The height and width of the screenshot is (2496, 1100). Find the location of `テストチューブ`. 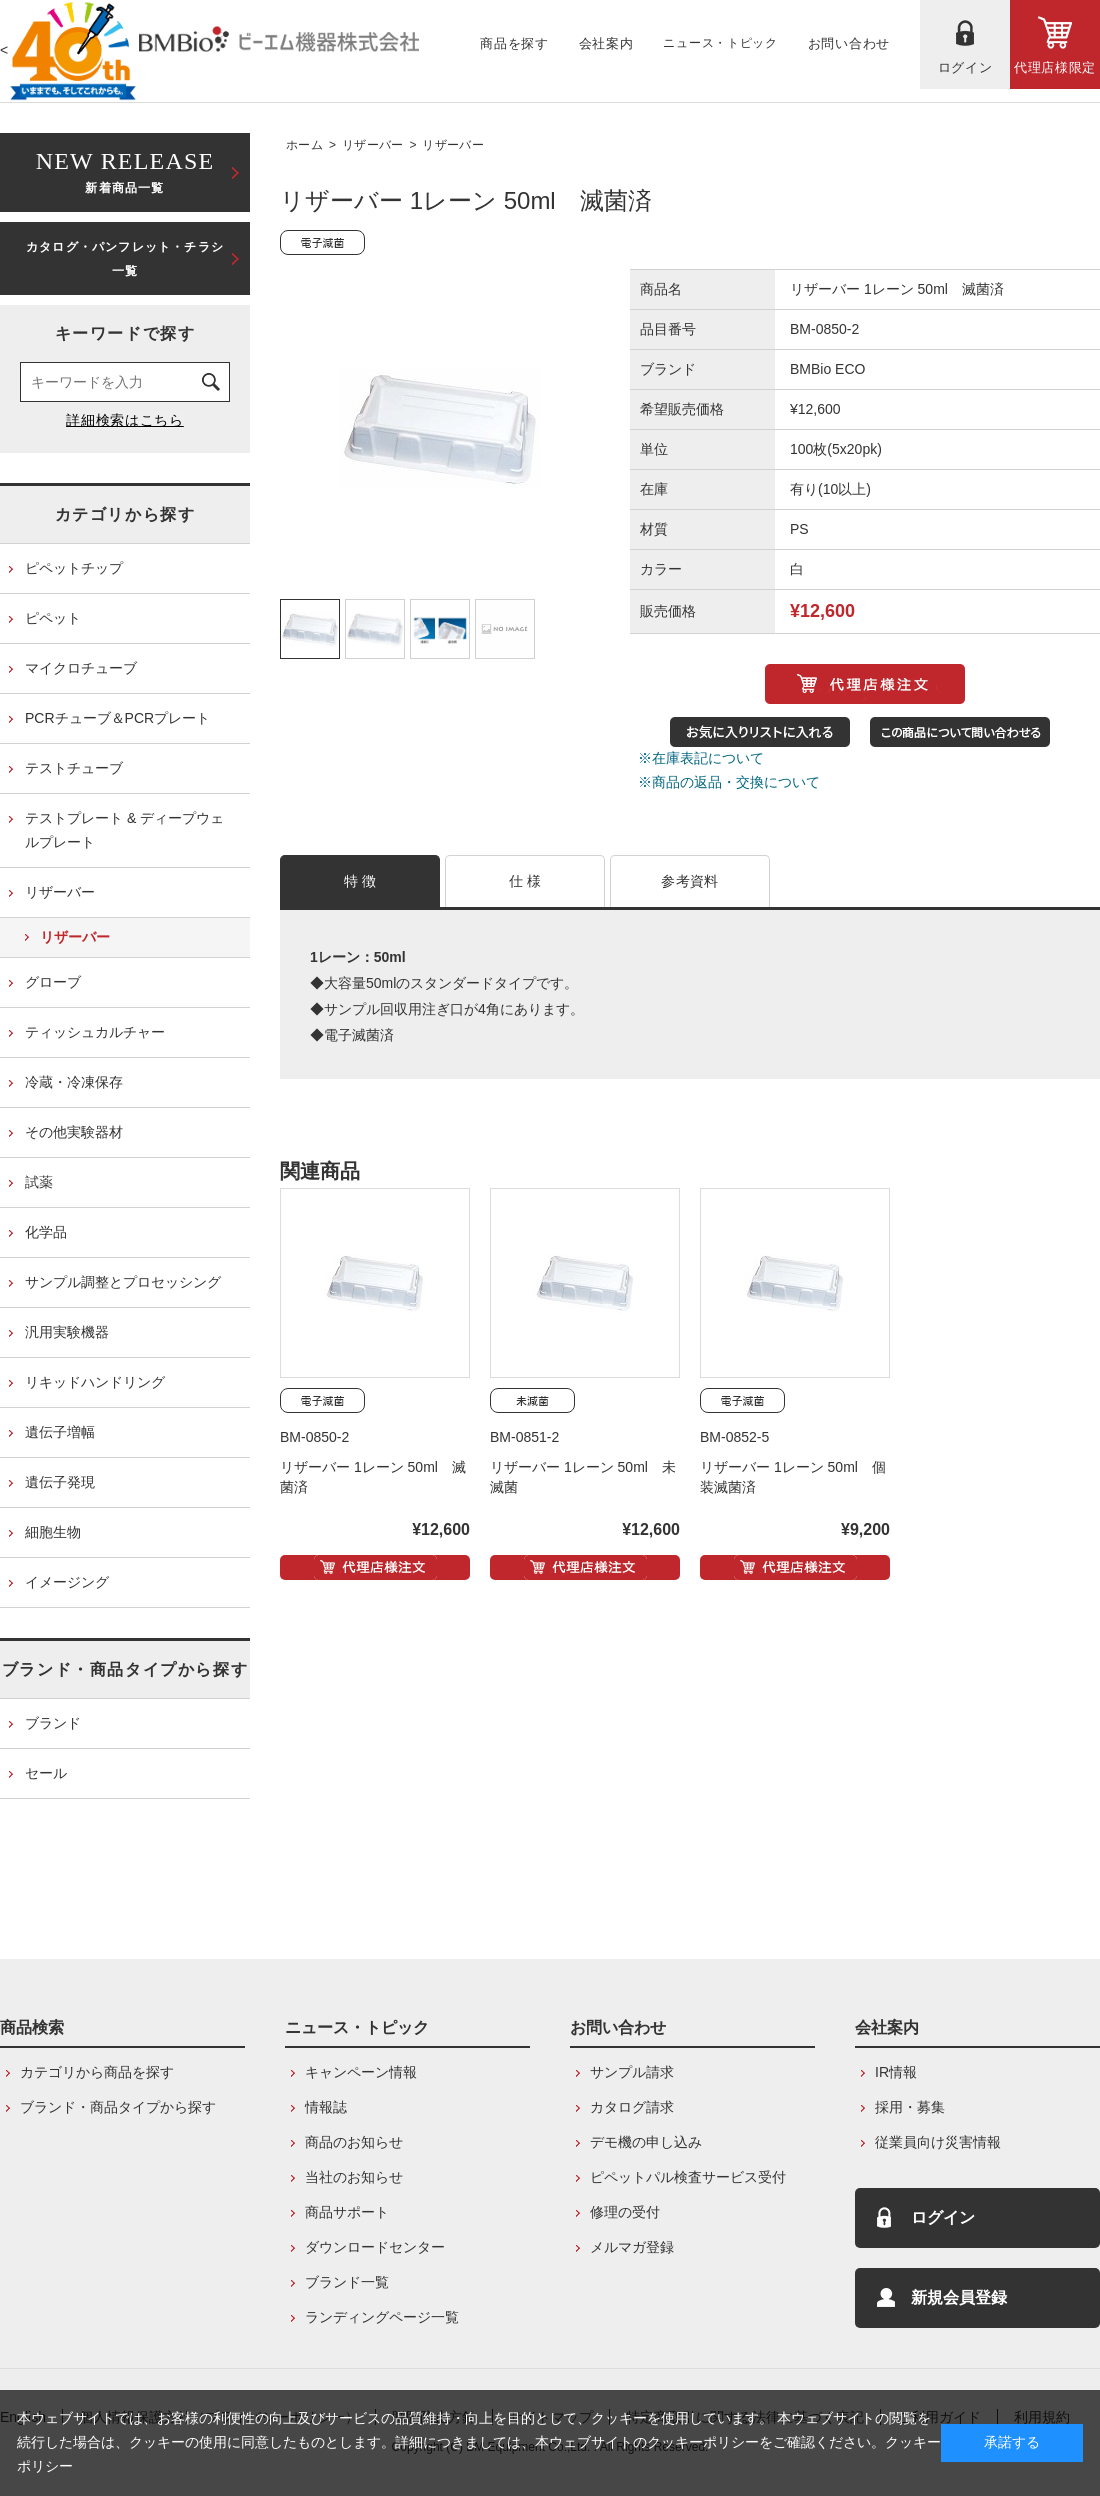

テストチューブ is located at coordinates (74, 768).